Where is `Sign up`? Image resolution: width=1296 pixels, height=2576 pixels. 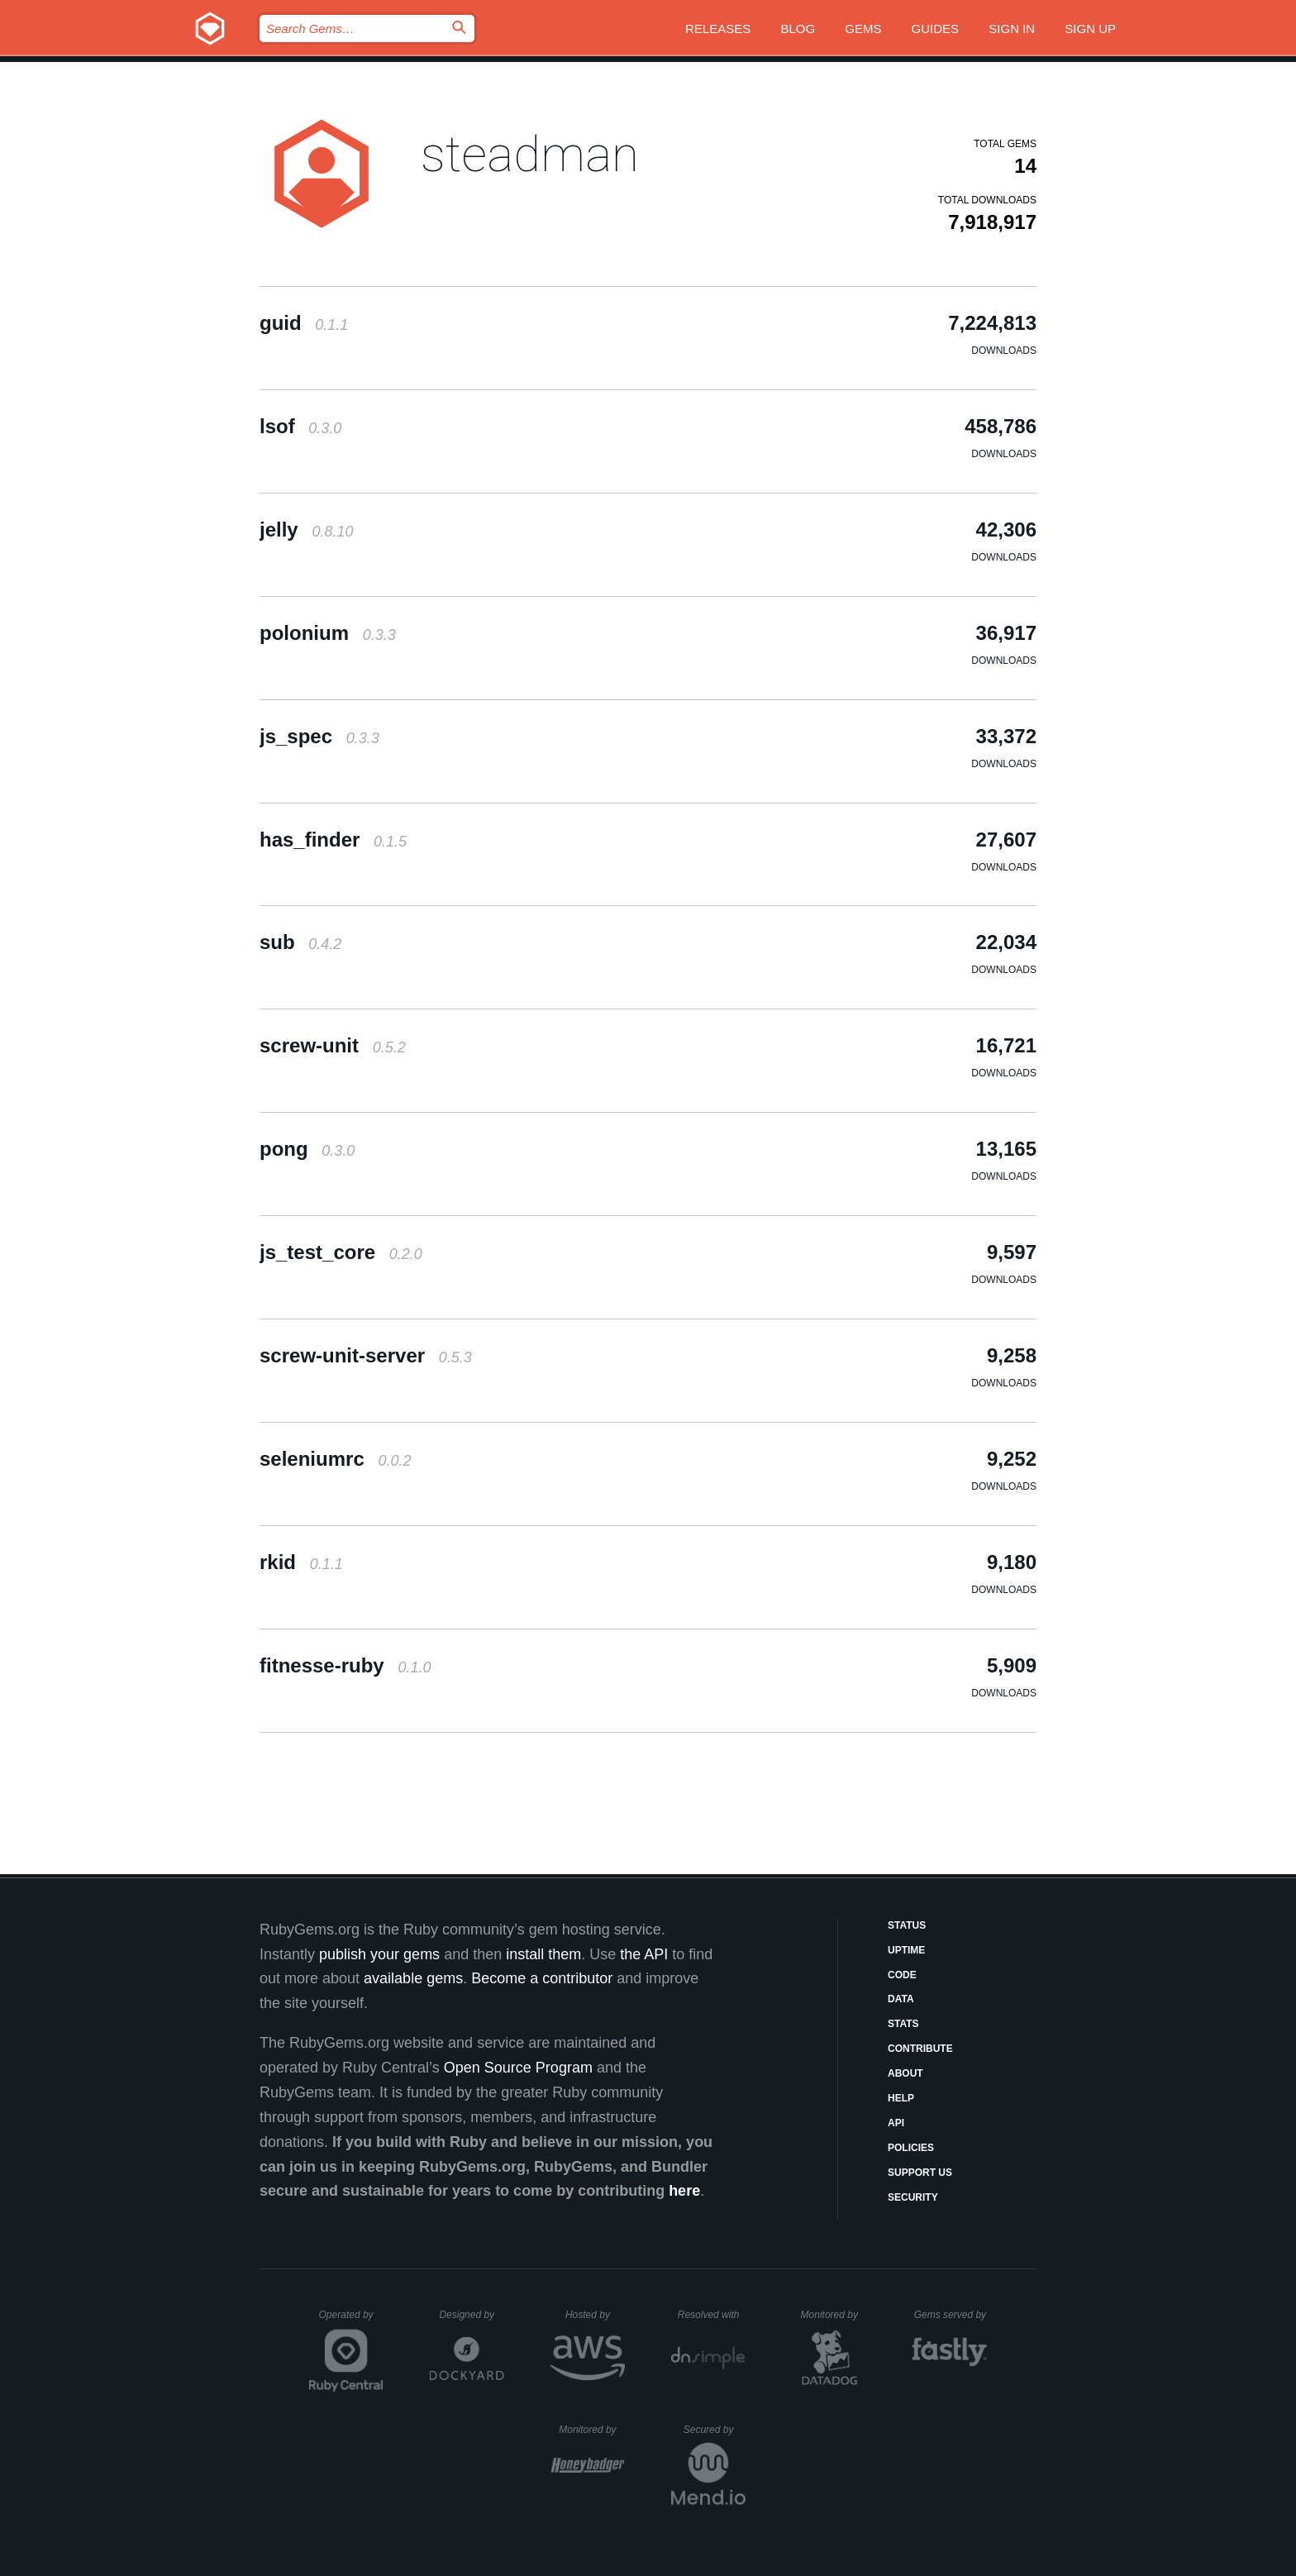 Sign up is located at coordinates (1090, 28).